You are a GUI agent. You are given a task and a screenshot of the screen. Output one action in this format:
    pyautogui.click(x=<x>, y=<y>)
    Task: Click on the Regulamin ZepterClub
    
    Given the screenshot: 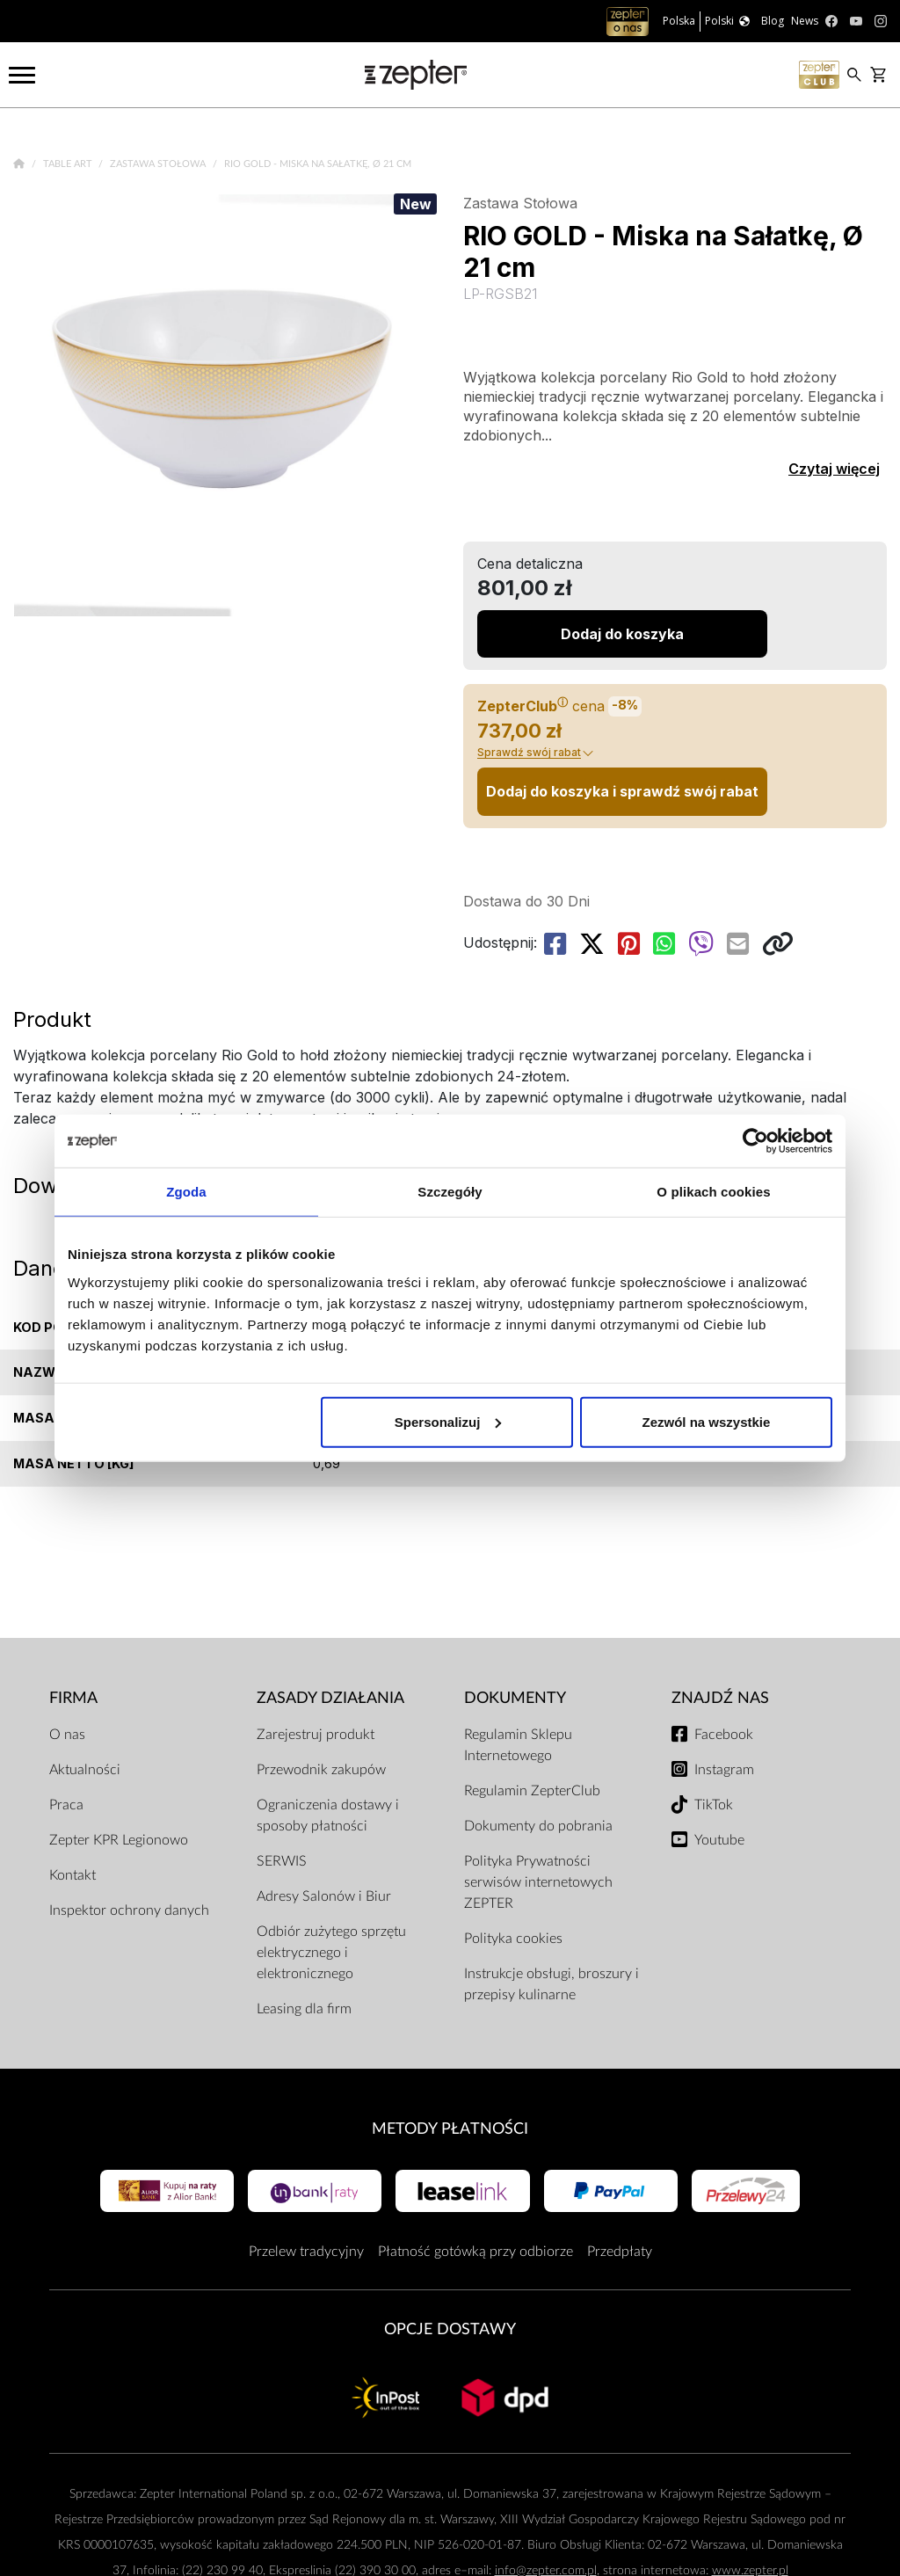 What is the action you would take?
    pyautogui.click(x=532, y=1791)
    